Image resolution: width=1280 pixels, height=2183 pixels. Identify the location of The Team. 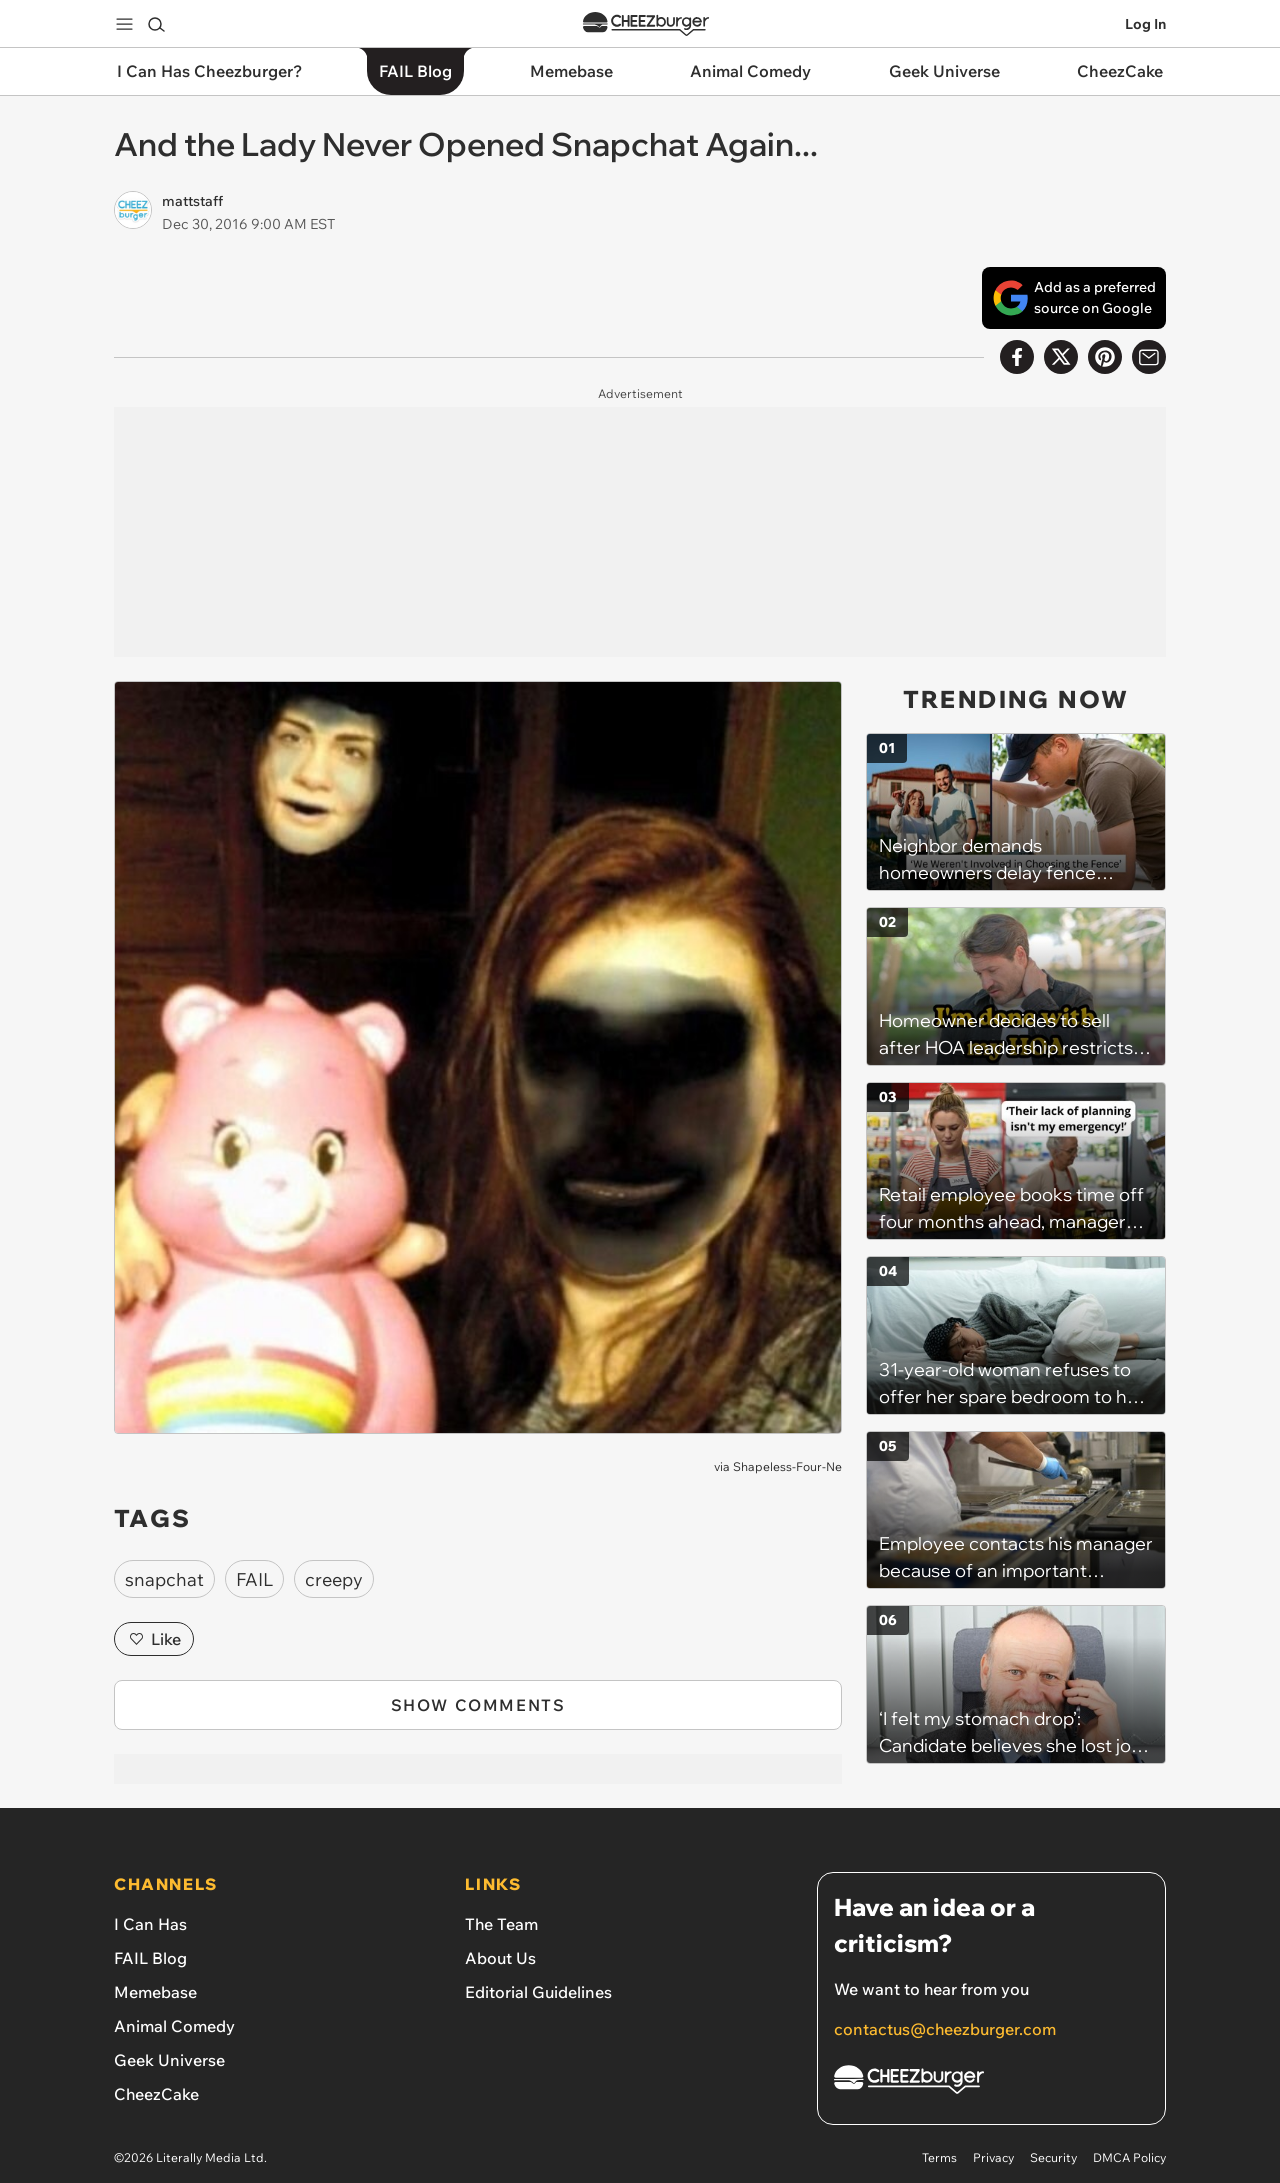
(501, 1924).